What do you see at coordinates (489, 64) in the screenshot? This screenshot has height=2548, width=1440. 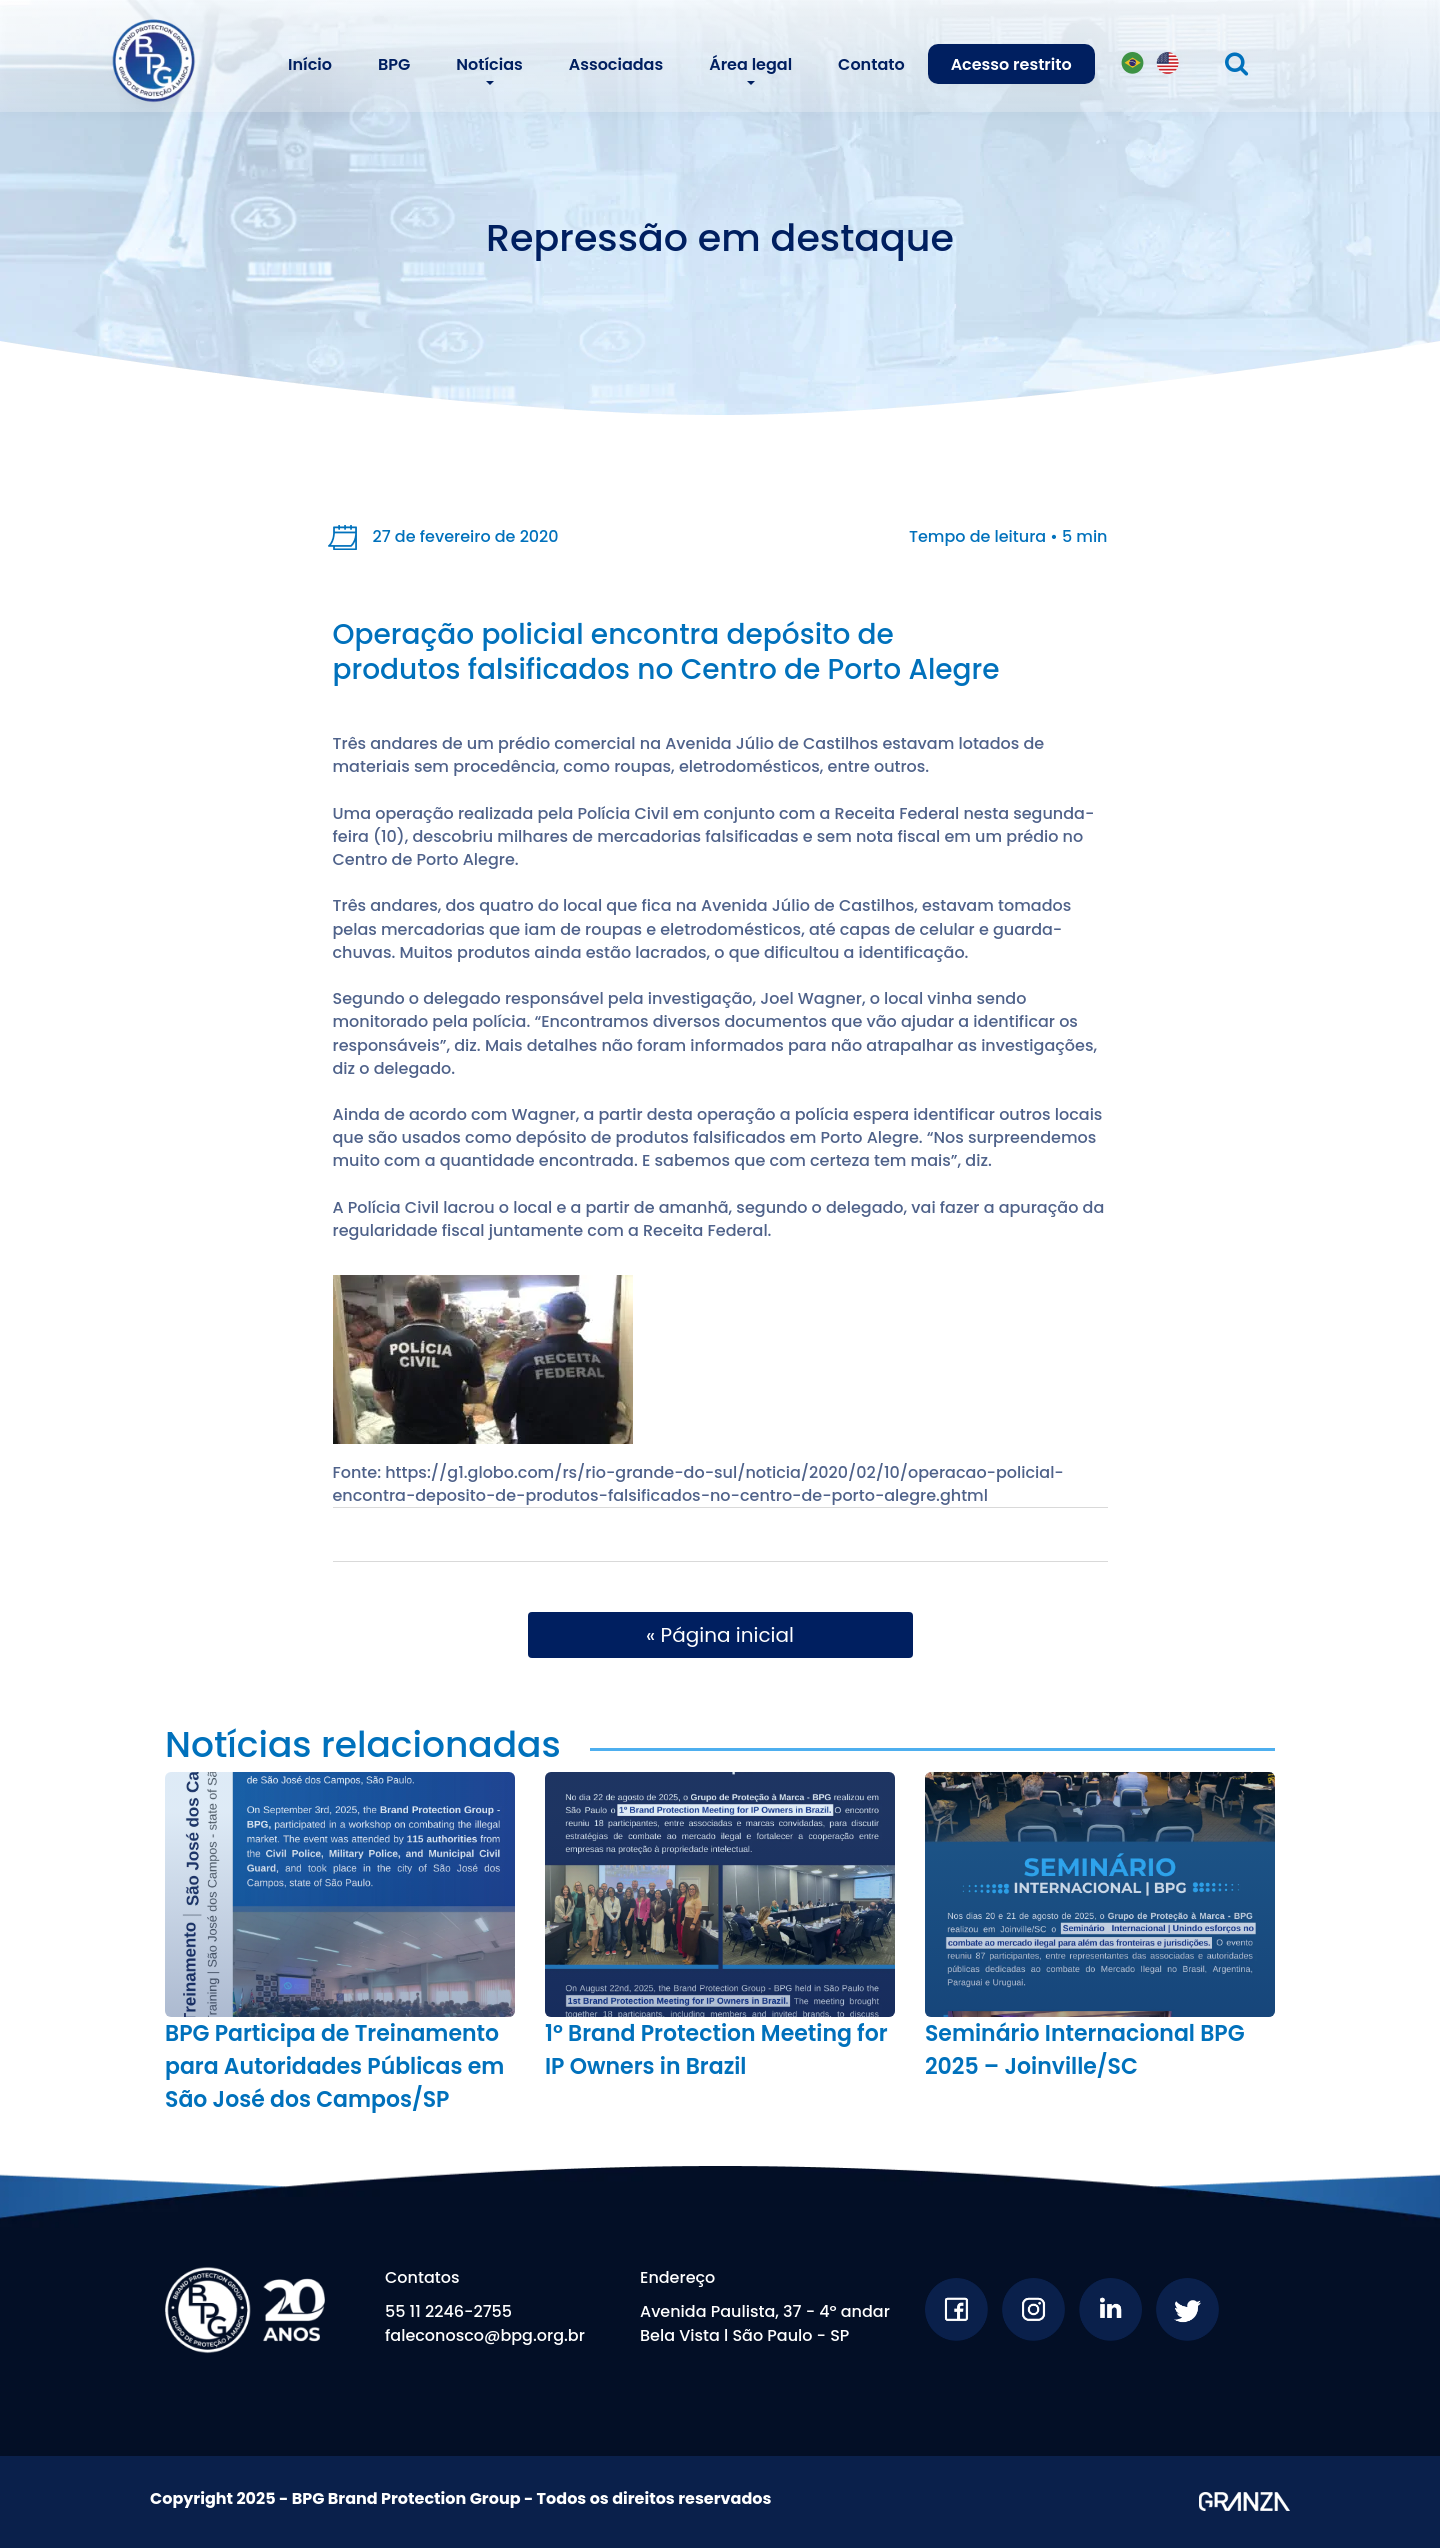 I see `Notícias` at bounding box center [489, 64].